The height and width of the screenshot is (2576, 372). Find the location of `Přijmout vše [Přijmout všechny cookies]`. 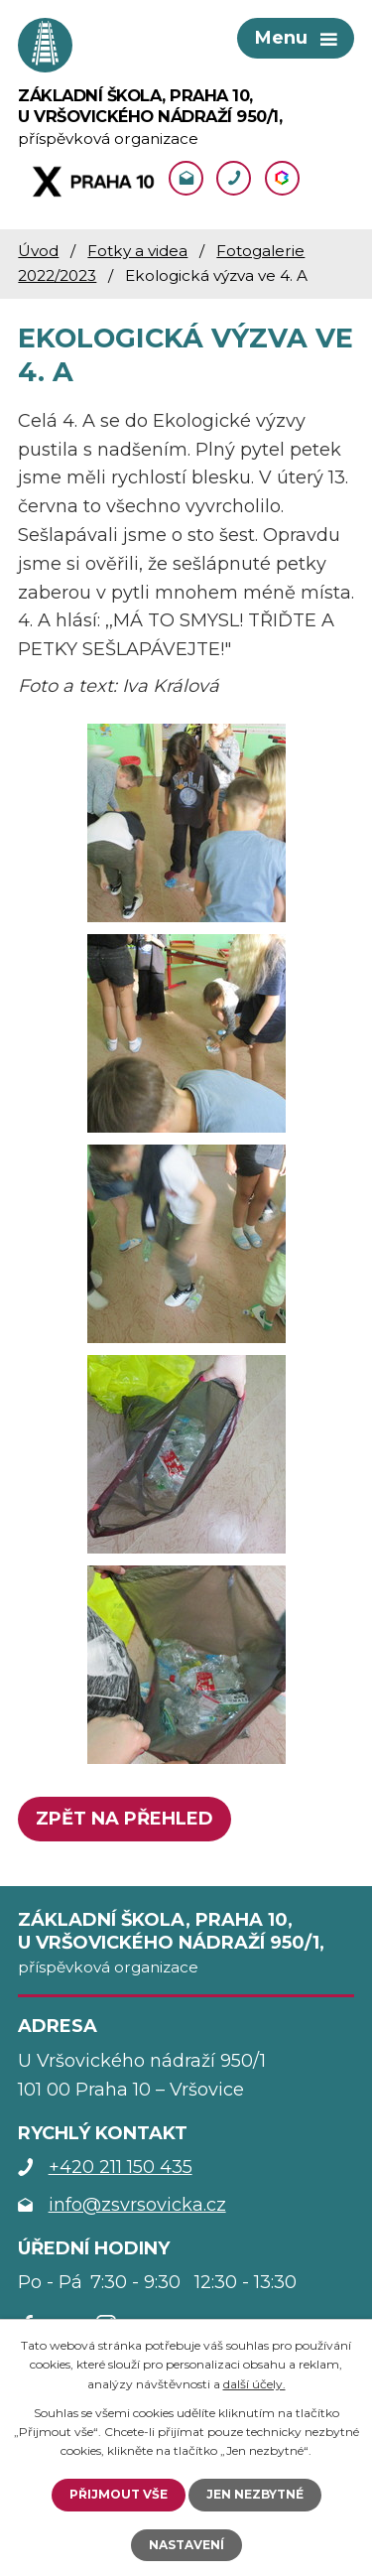

Přijmout vše [Přijmout všechny cookies] is located at coordinates (118, 2494).